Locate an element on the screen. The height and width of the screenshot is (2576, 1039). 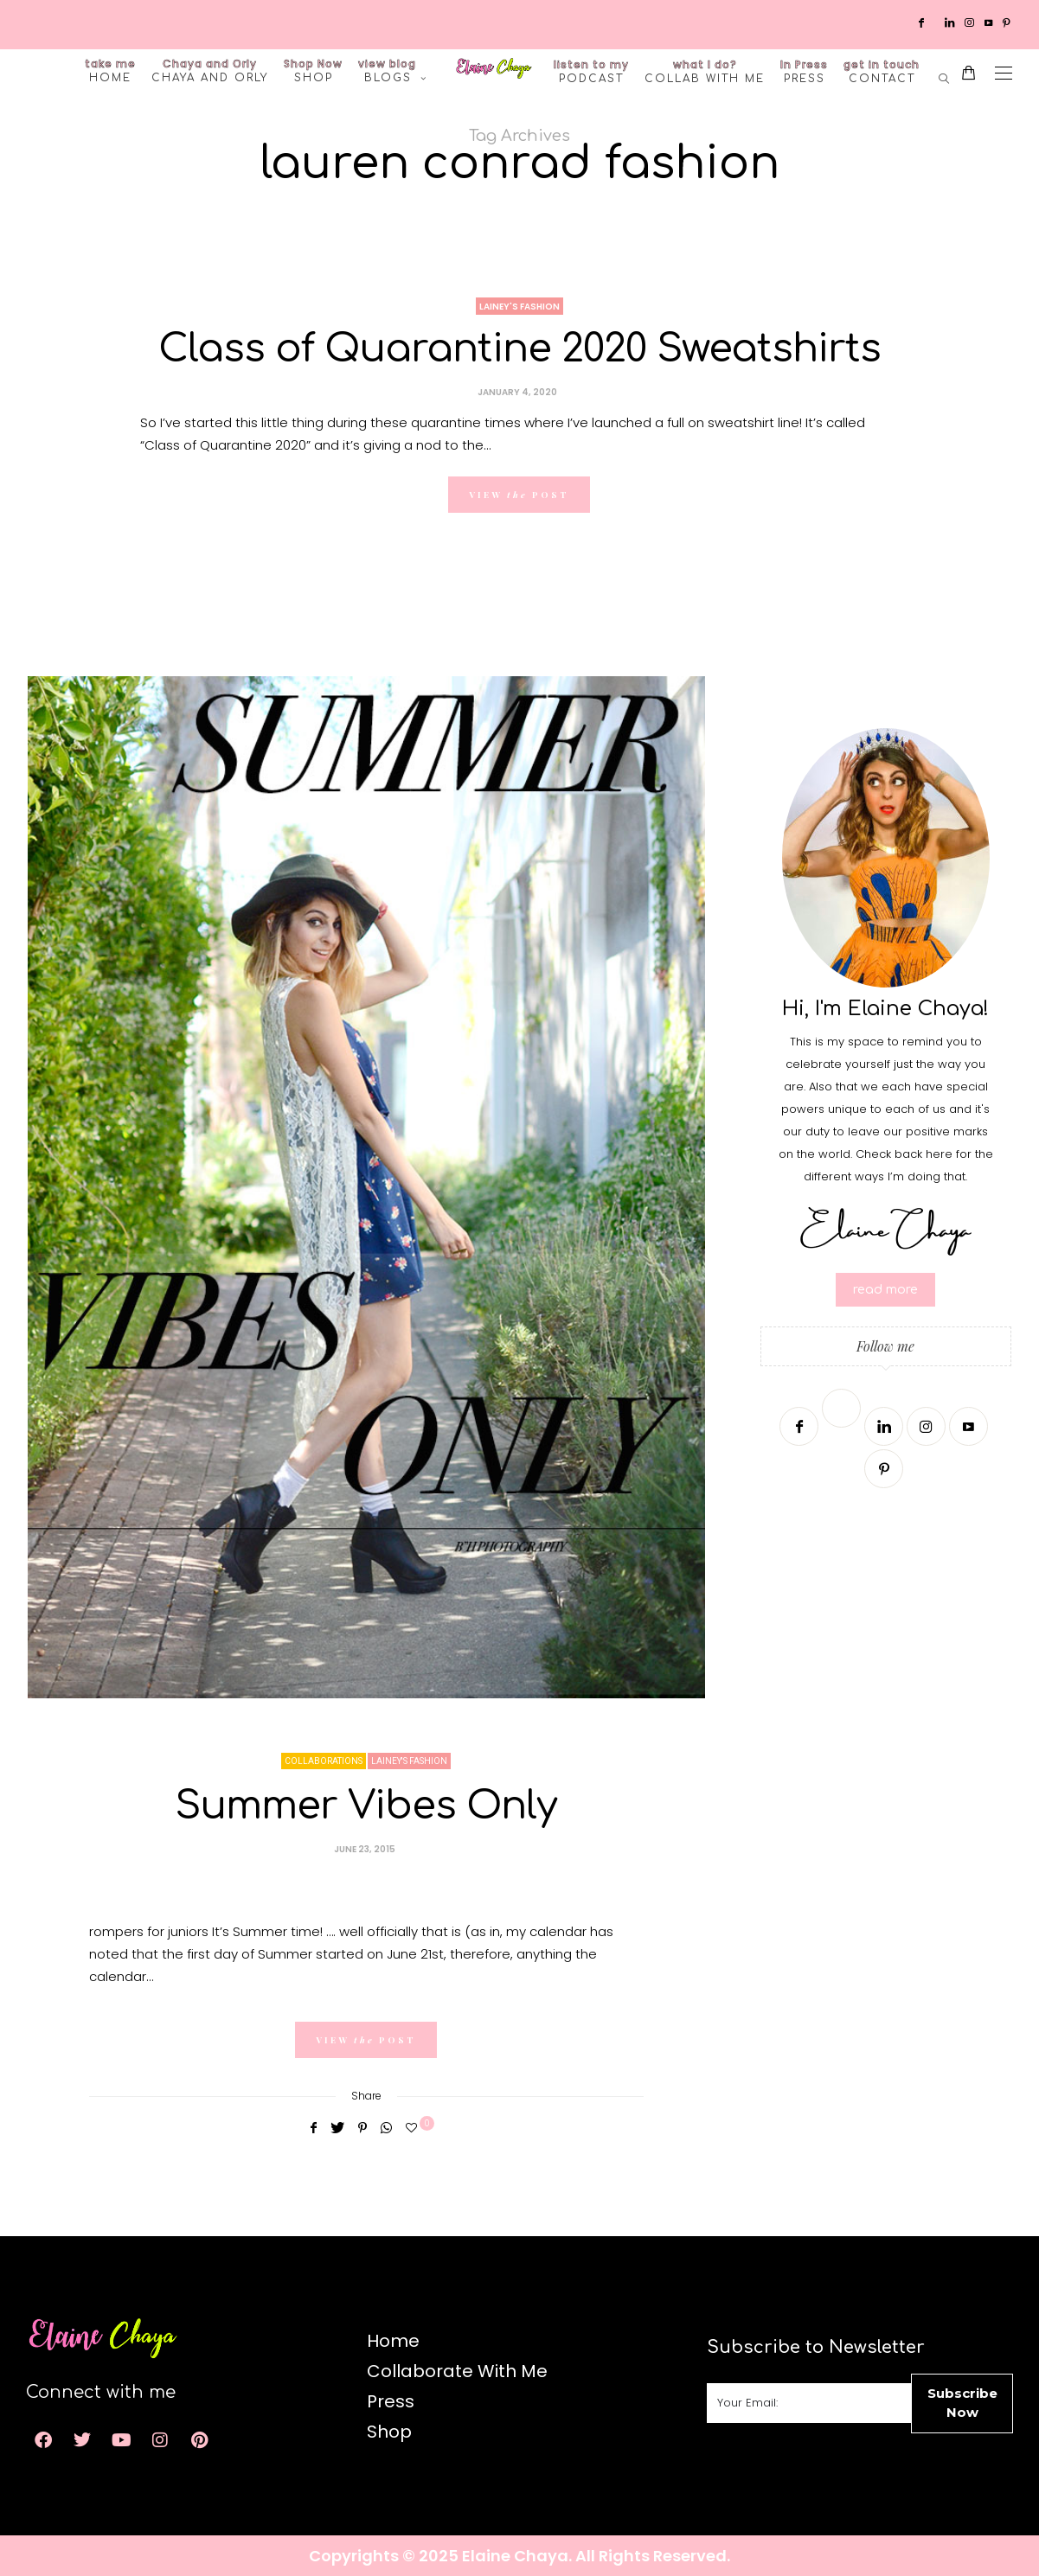
Summer Vibes Only is located at coordinates (366, 1806).